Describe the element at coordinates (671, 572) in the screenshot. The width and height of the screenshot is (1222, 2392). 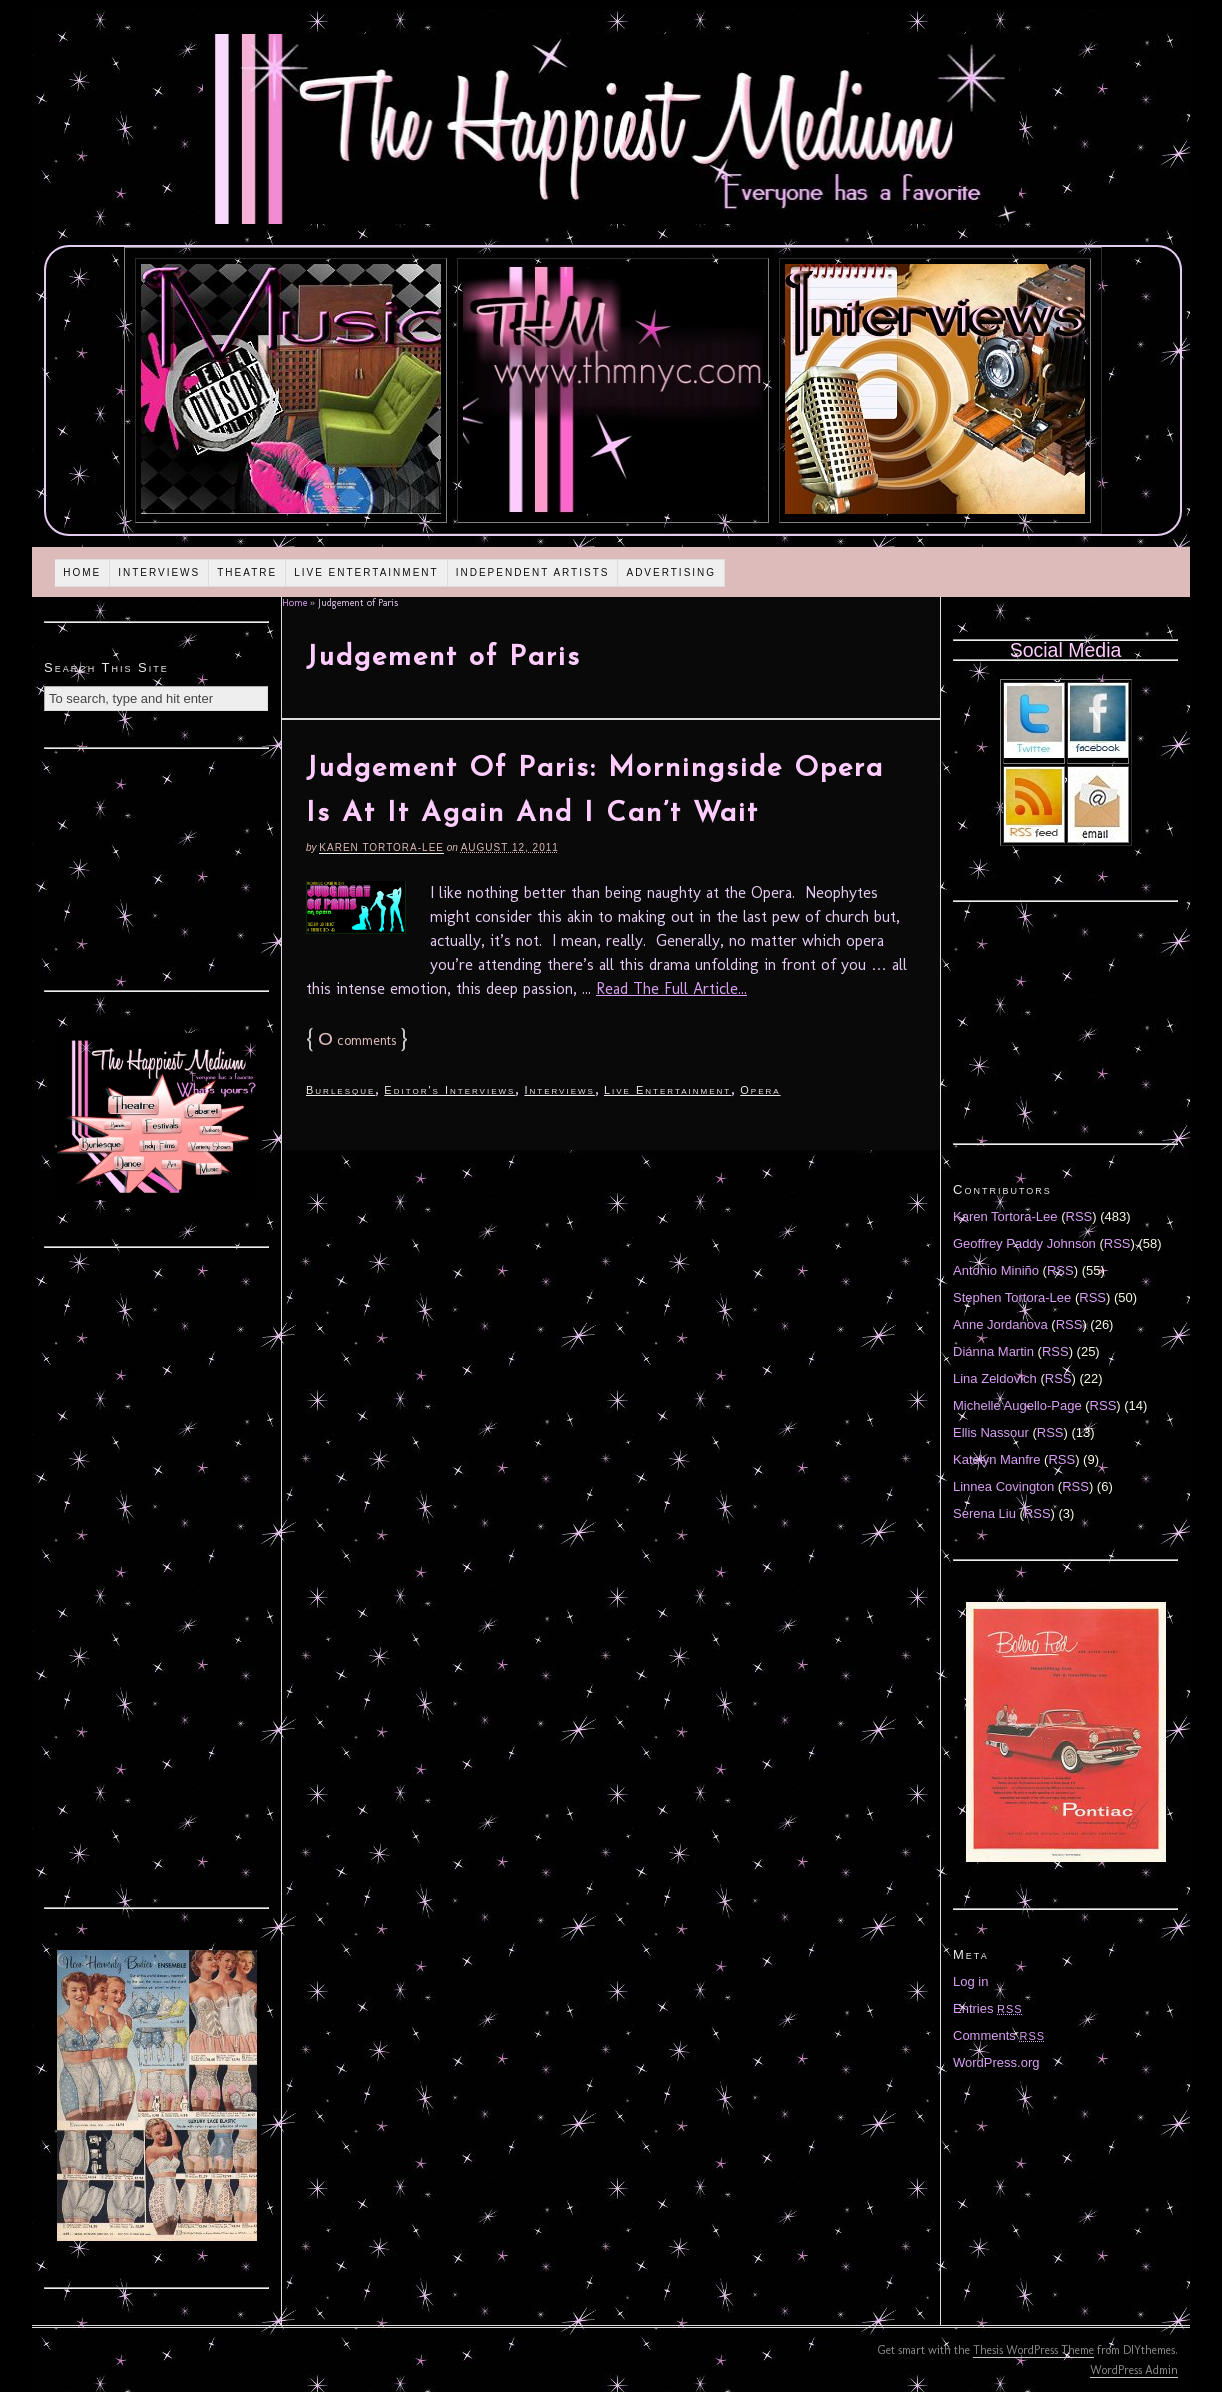
I see `Advertising` at that location.